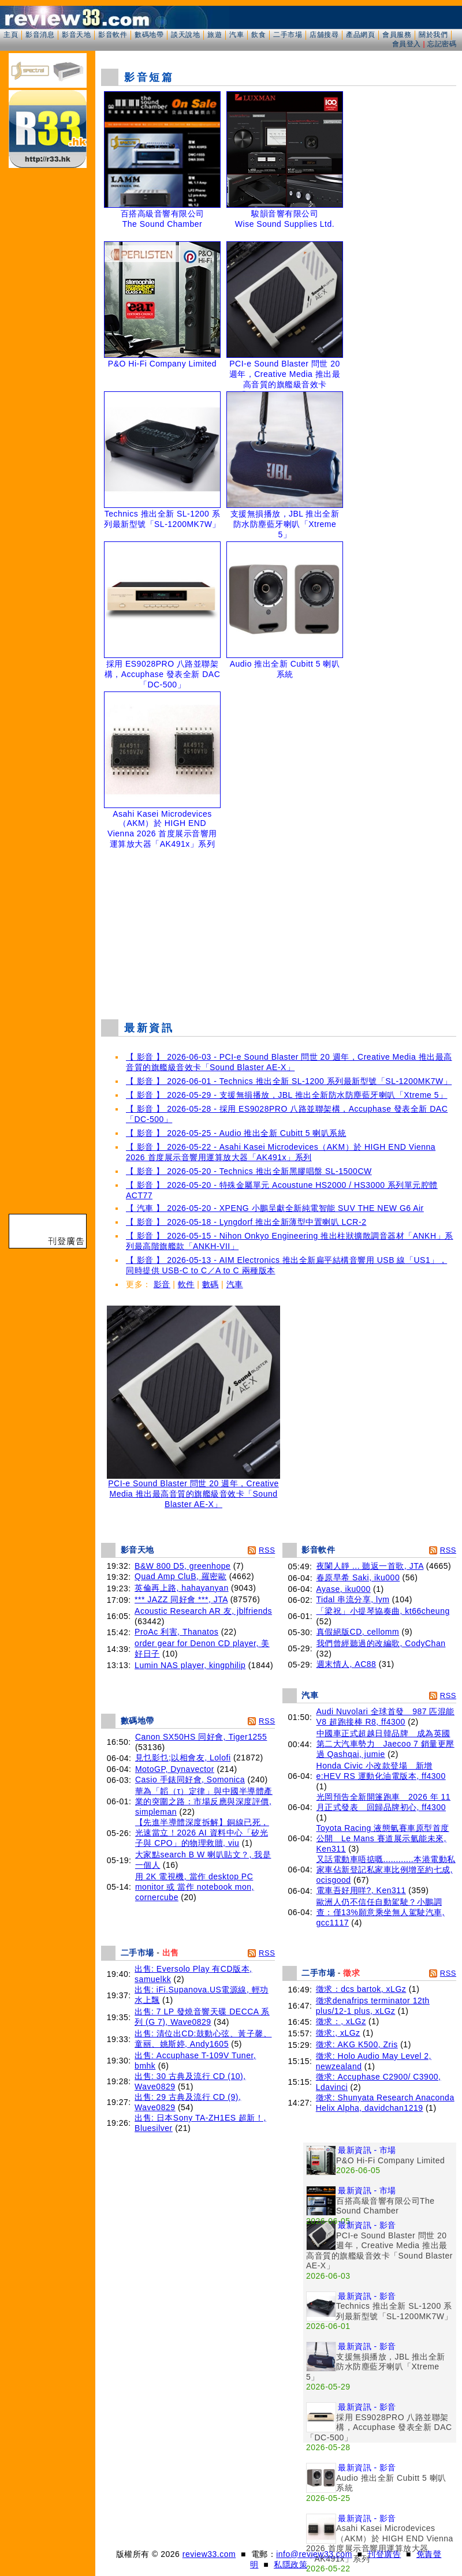 This screenshot has height=2576, width=462. I want to click on 產品網頁, so click(360, 35).